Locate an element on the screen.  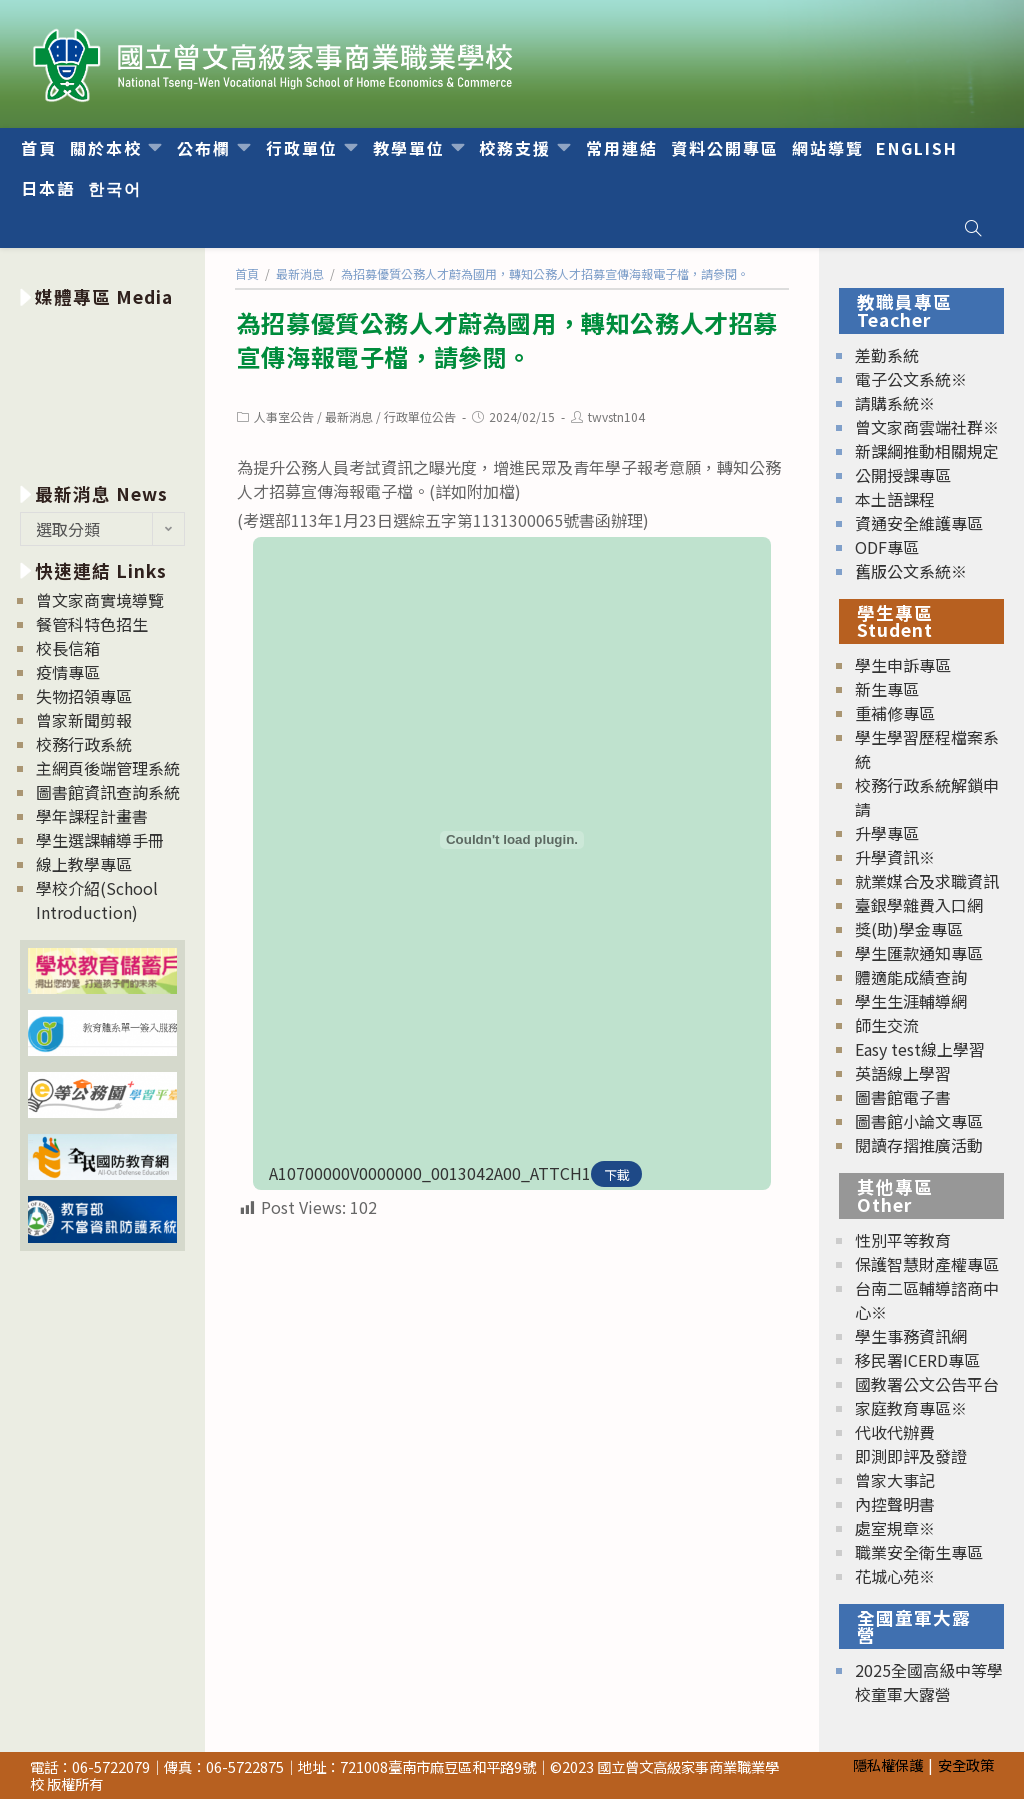
最新消息 is located at coordinates (349, 416).